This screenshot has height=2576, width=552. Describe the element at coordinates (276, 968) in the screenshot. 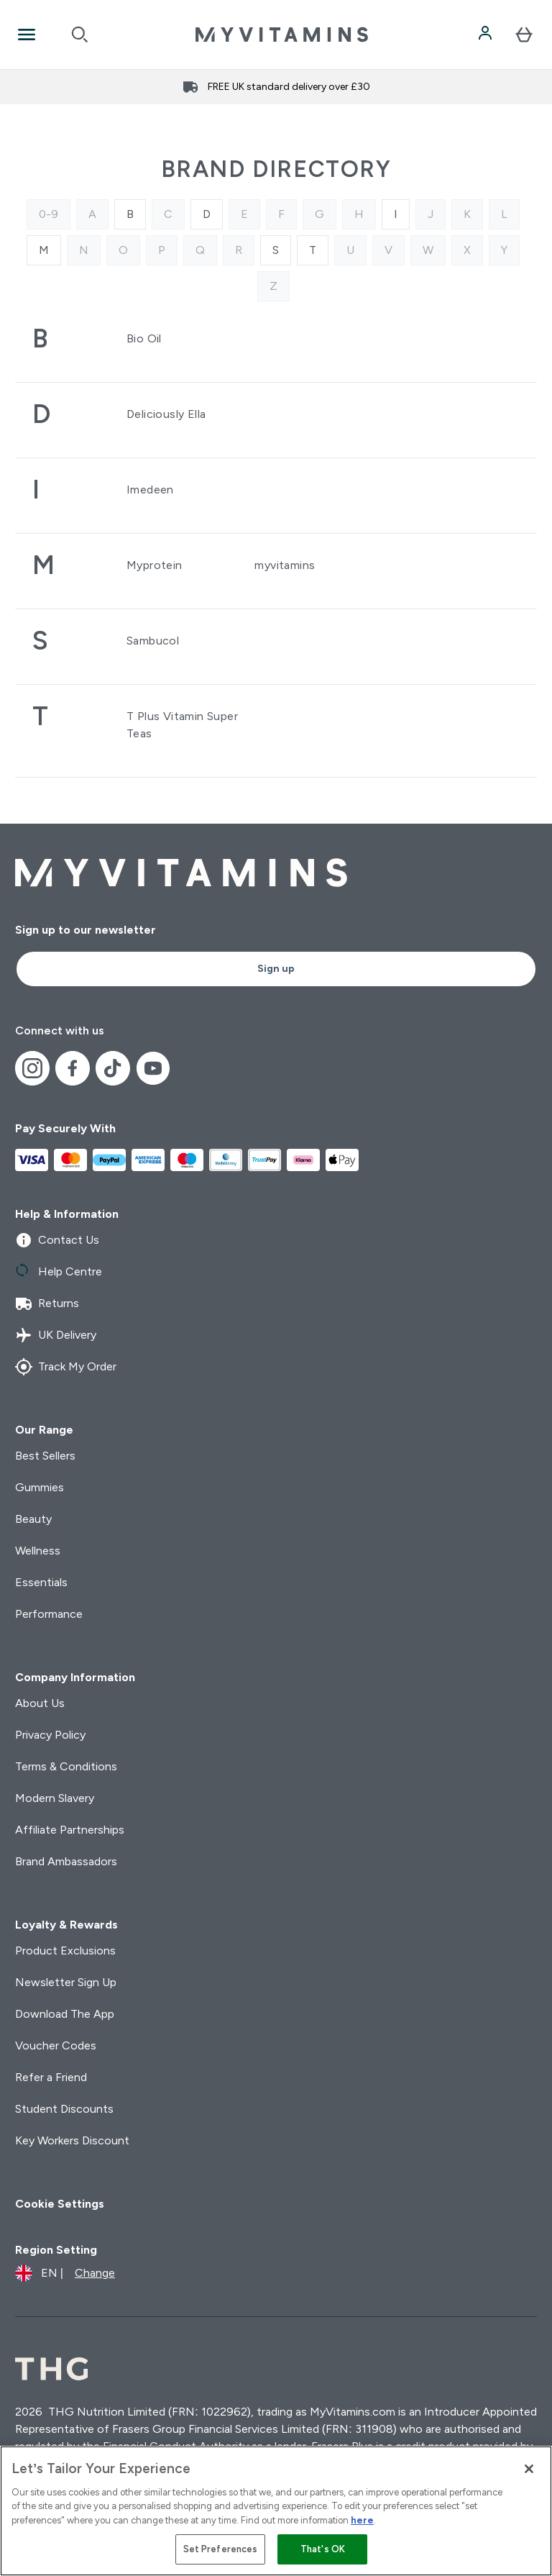

I see `Sign up [Sign up to our newsletter]` at that location.